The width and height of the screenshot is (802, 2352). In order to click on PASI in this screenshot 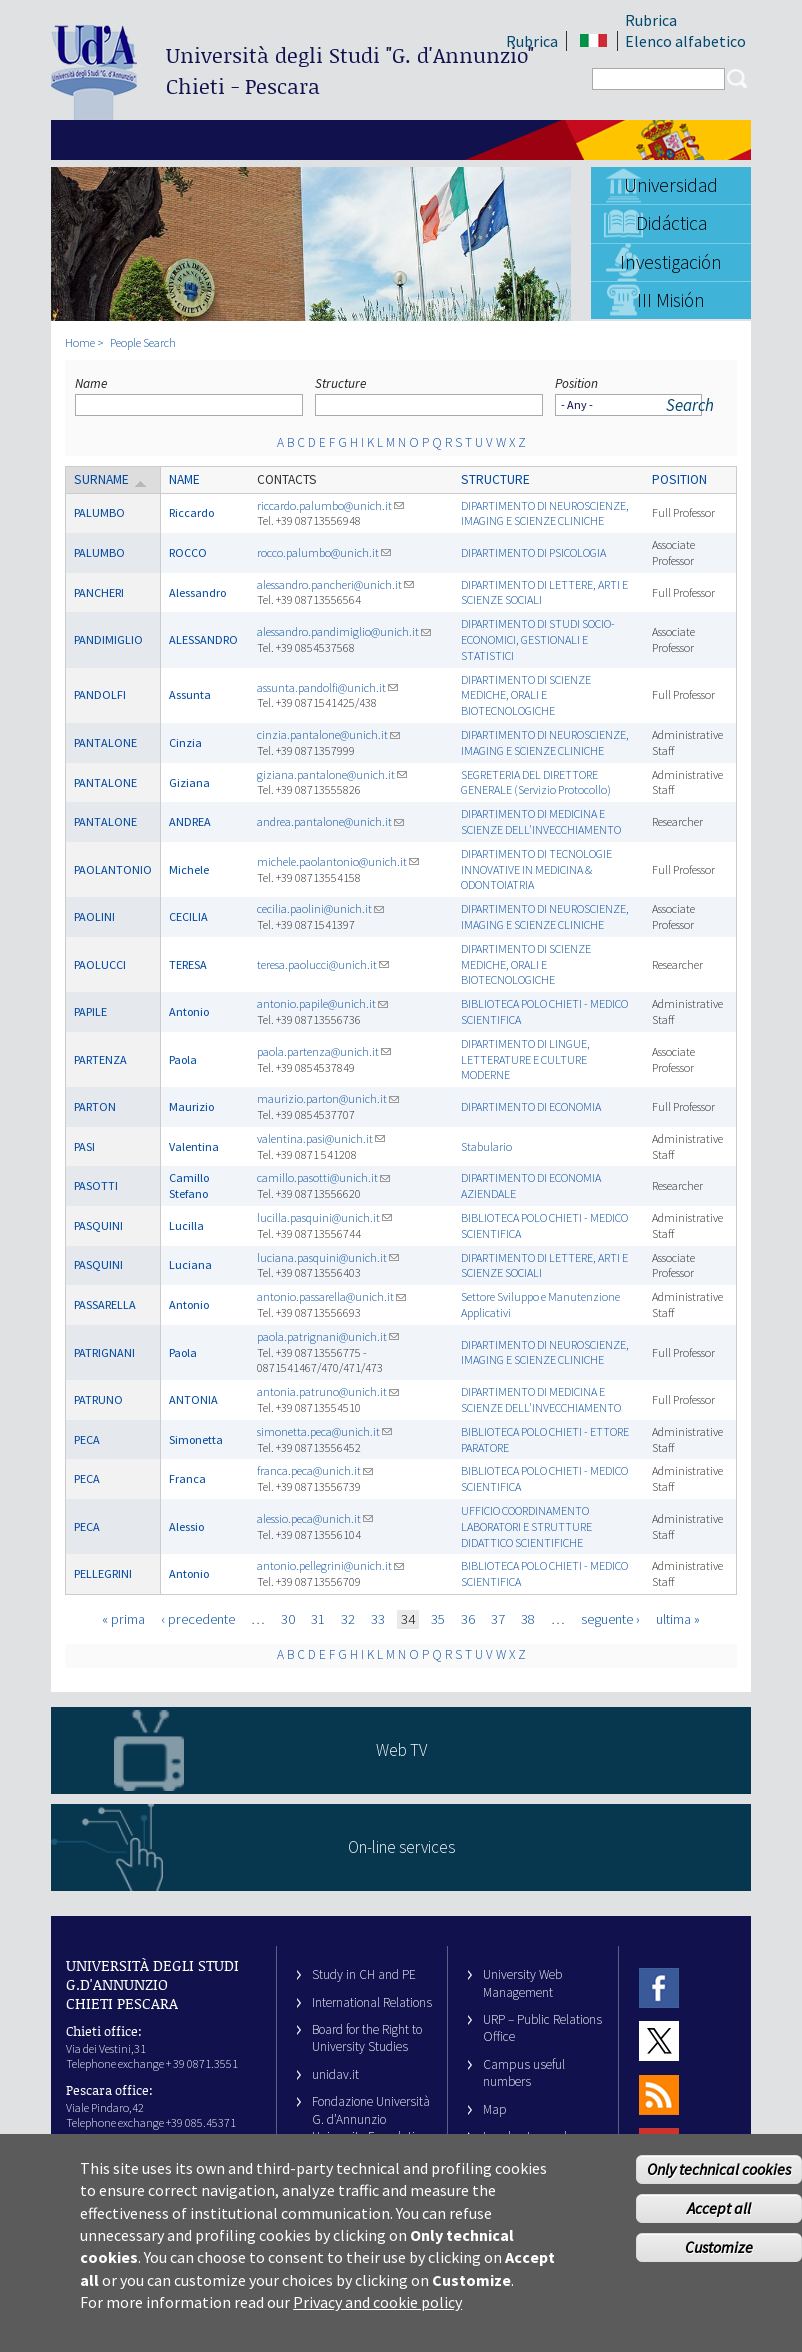, I will do `click(84, 1146)`.